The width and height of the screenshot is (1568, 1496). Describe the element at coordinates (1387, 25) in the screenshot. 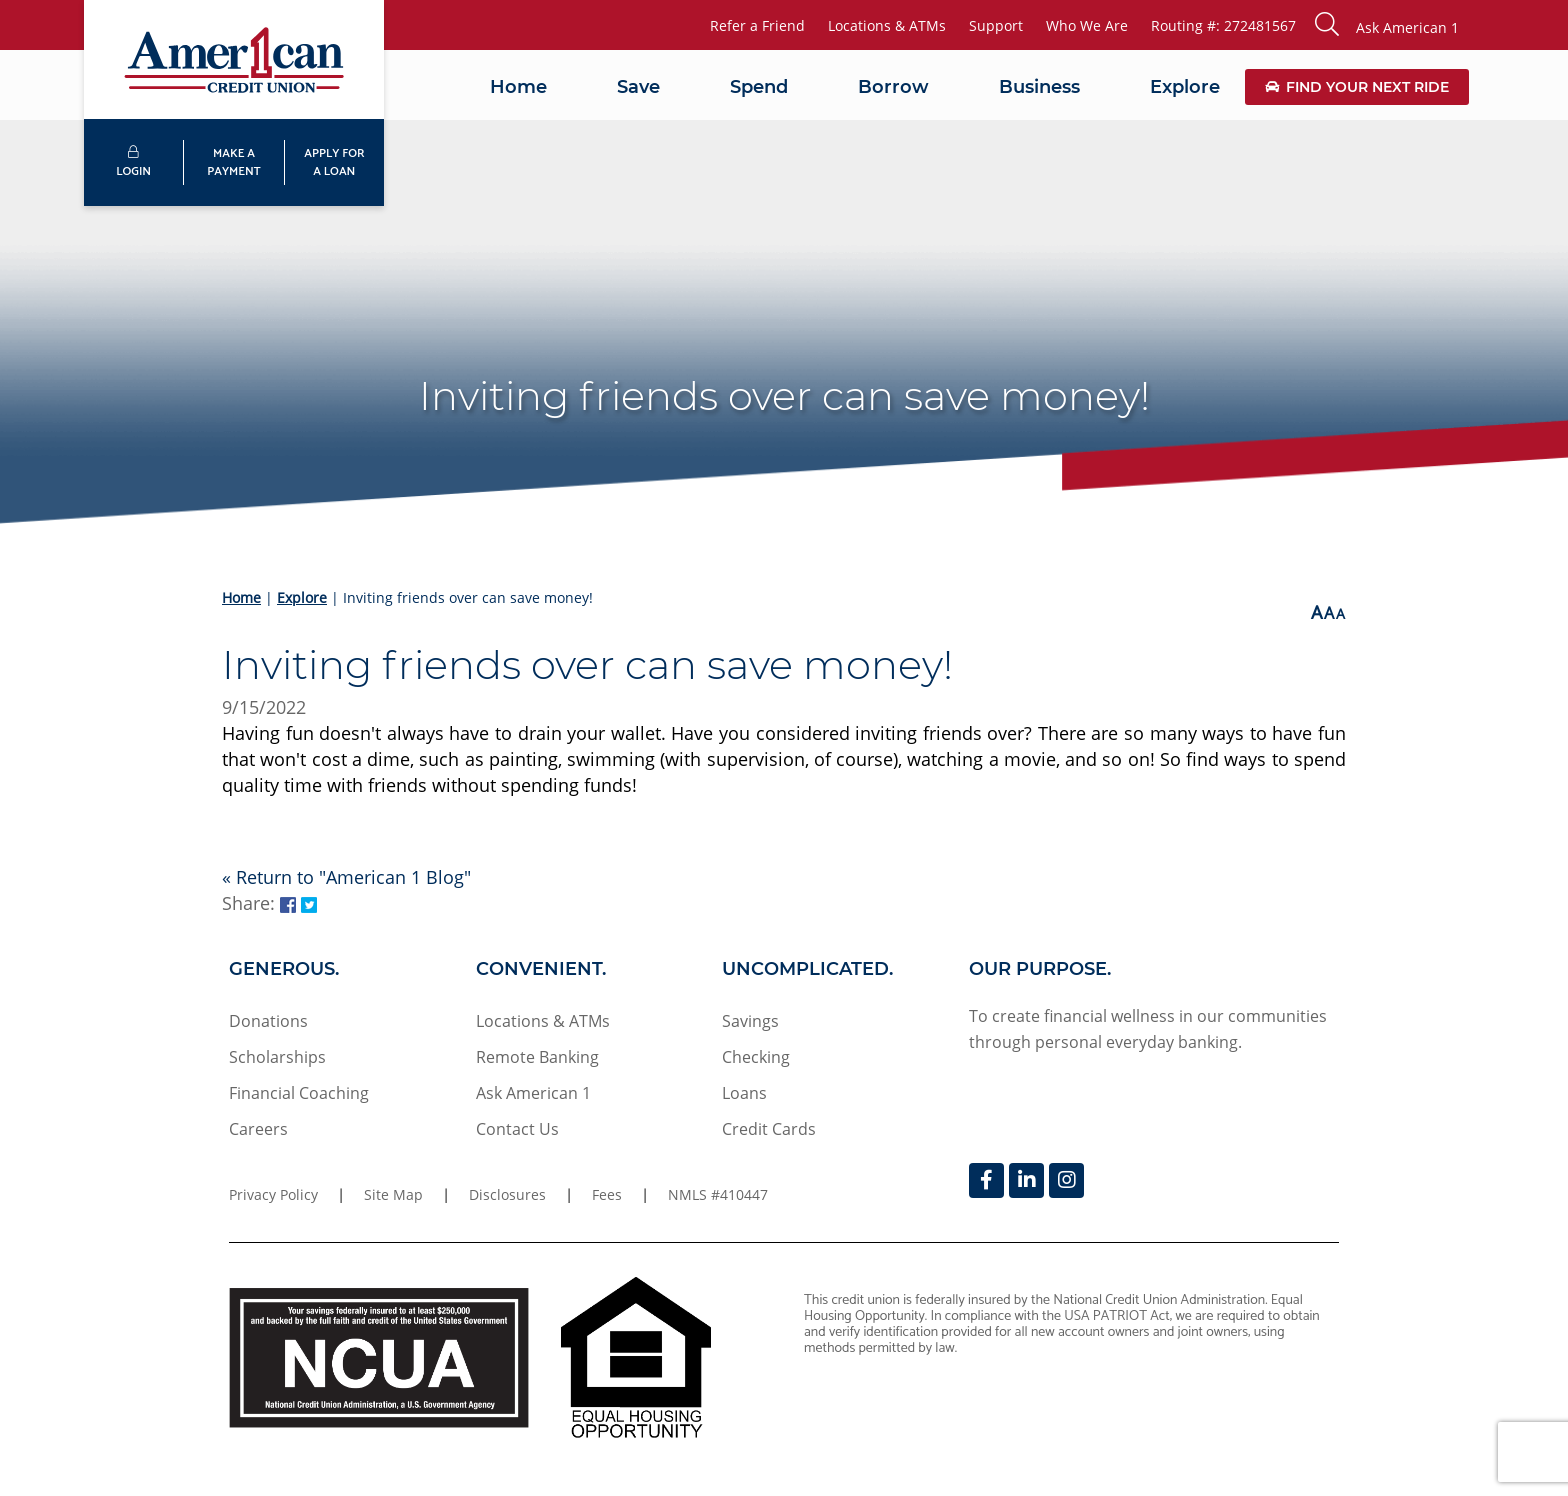

I see `[button]` at that location.